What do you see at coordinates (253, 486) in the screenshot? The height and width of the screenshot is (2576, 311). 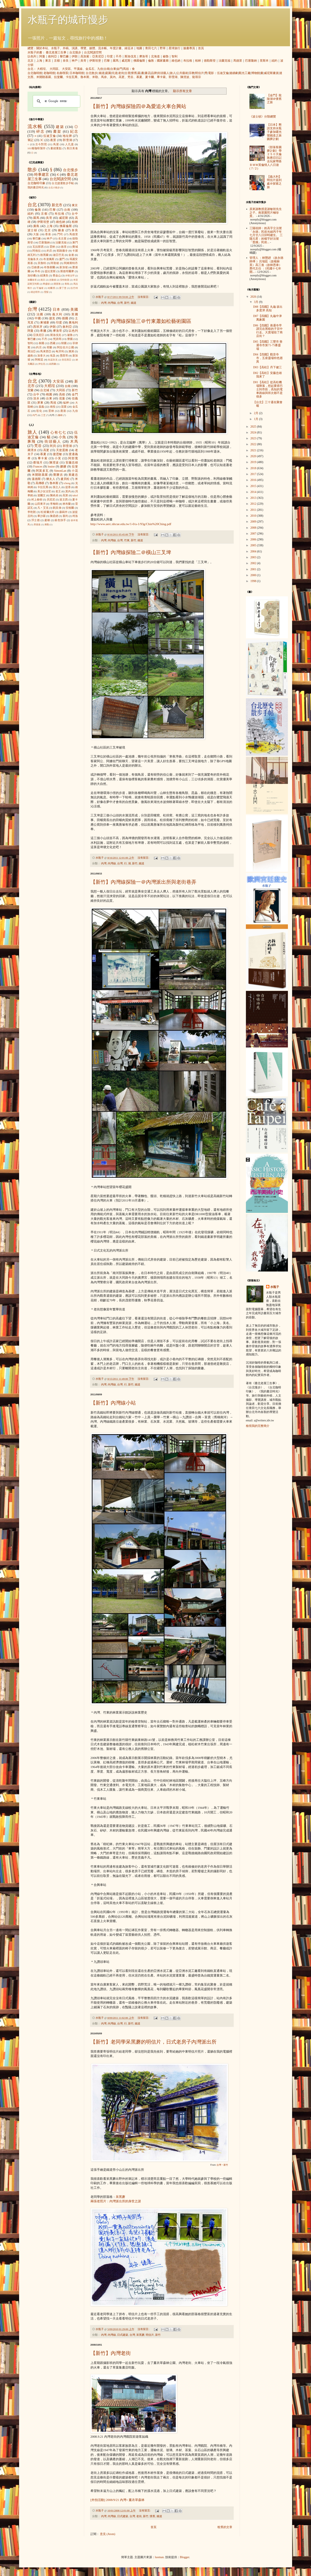 I see `2015` at bounding box center [253, 486].